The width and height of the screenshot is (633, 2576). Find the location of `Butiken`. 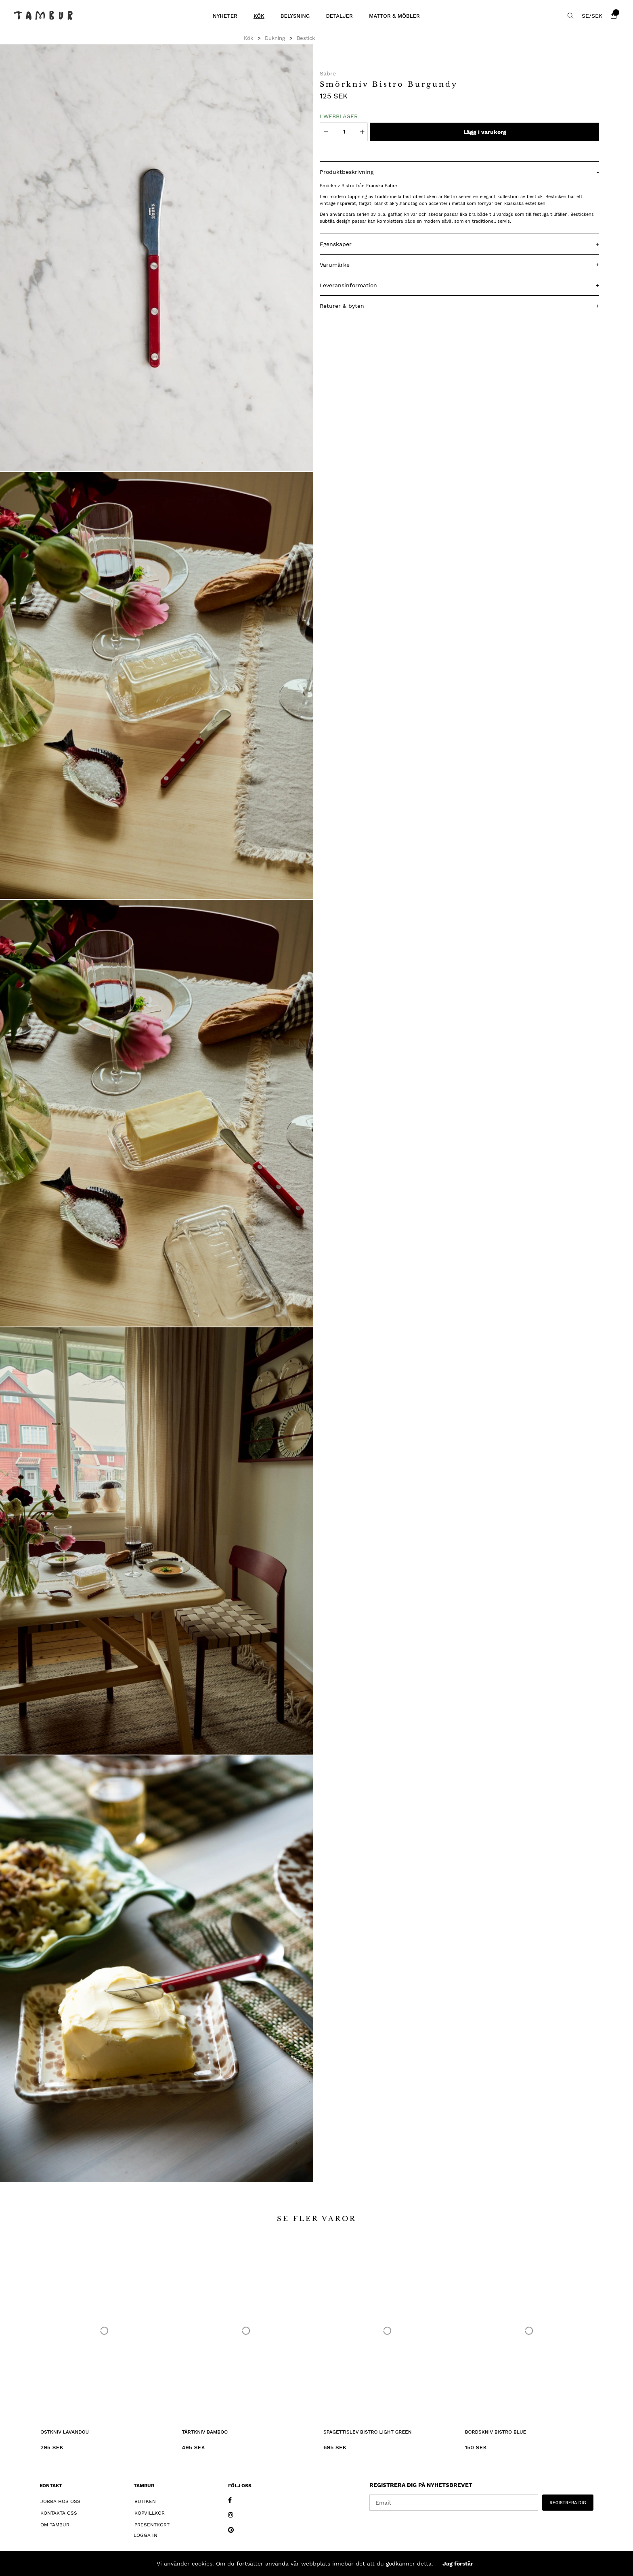

Butiken is located at coordinates (145, 2501).